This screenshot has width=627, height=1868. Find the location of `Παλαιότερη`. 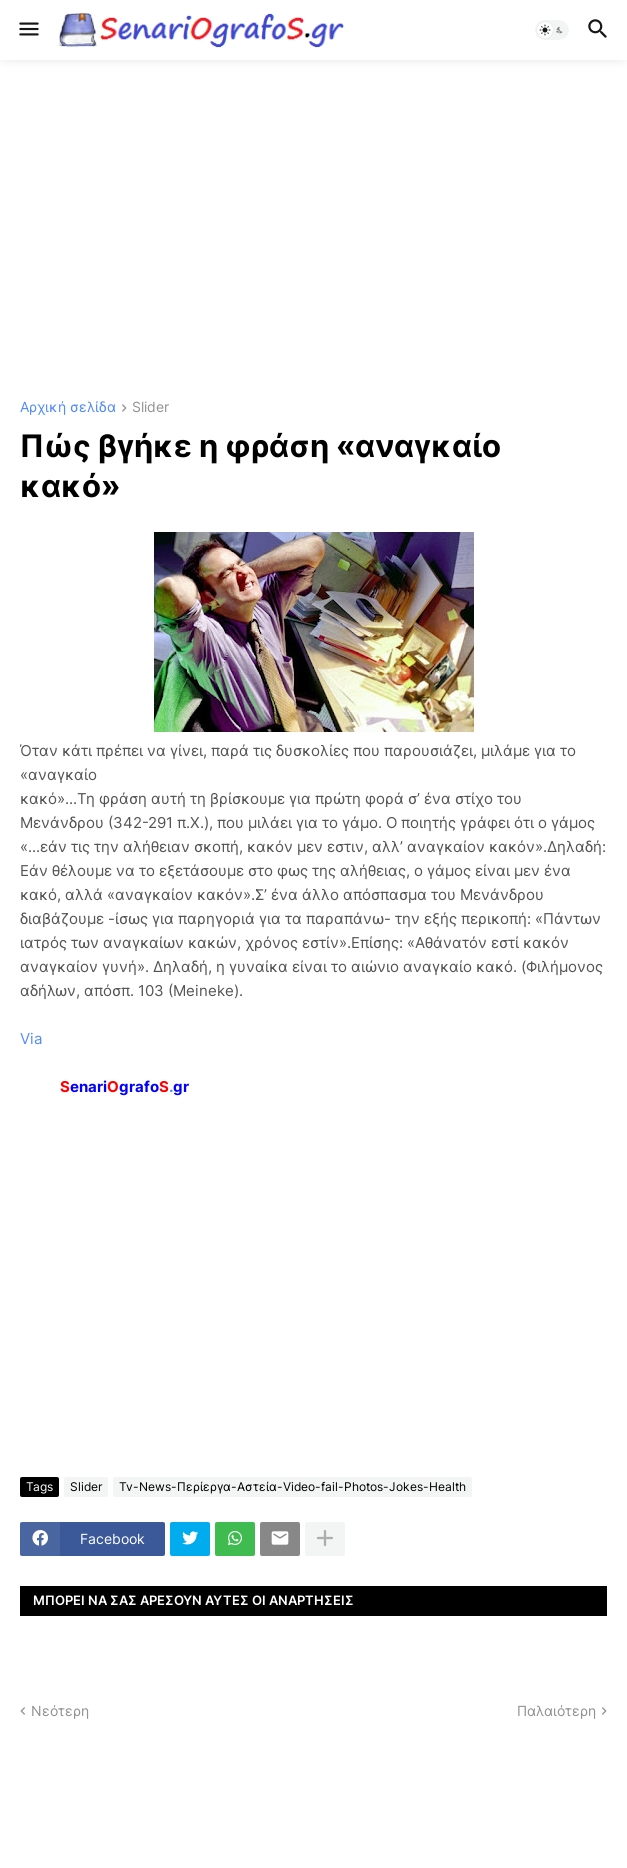

Παλαιότερη is located at coordinates (556, 1710).